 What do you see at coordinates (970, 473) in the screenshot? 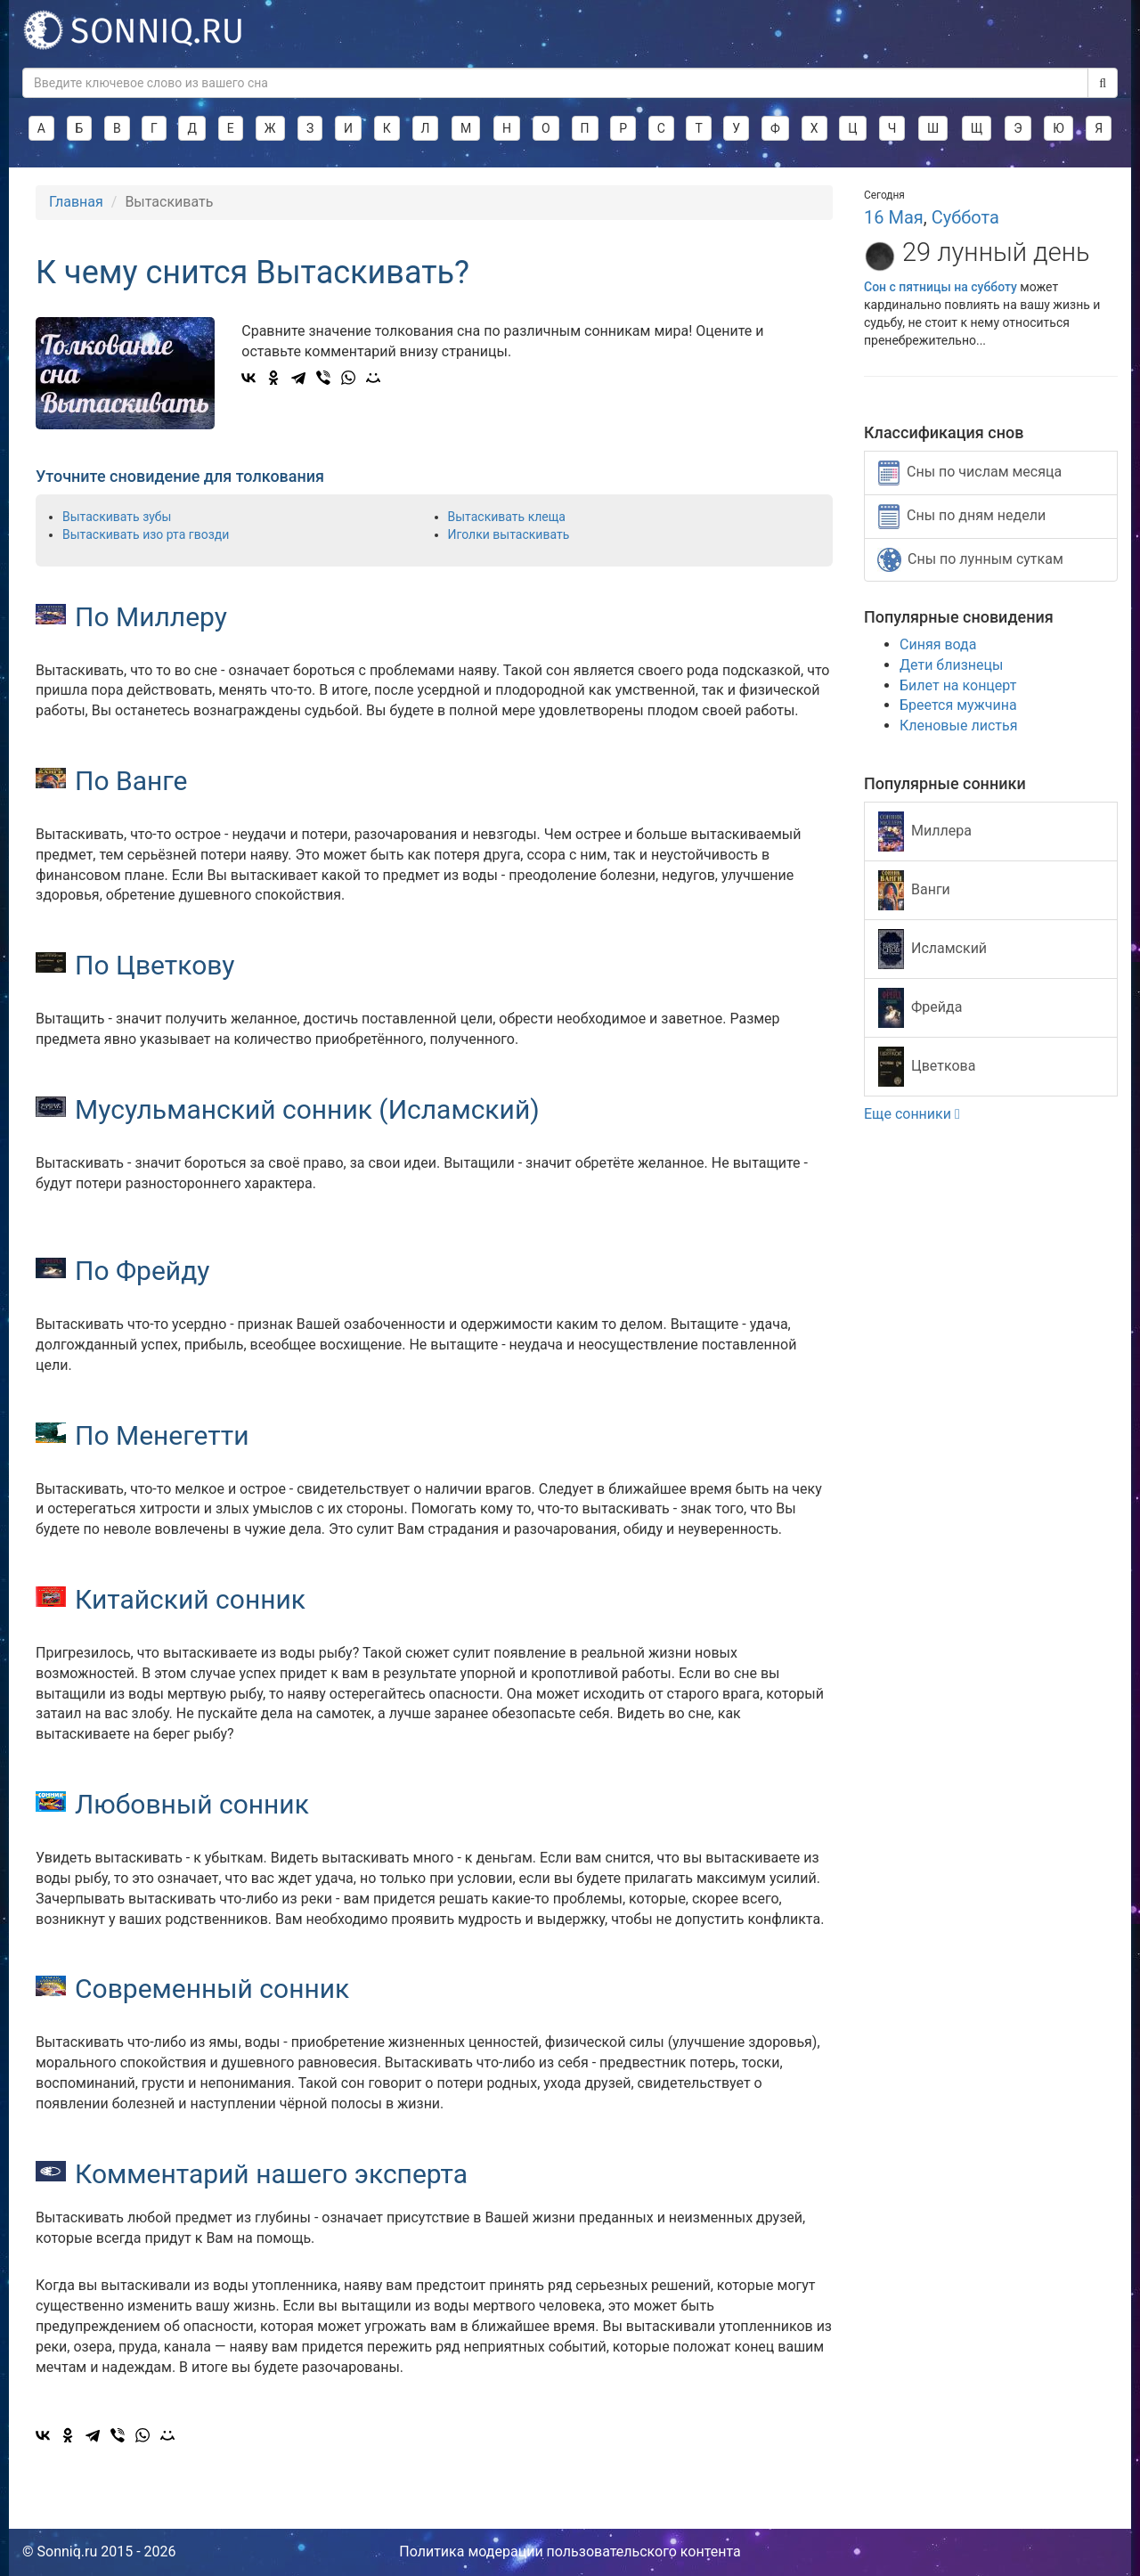
I see `Сны по числам месяца` at bounding box center [970, 473].